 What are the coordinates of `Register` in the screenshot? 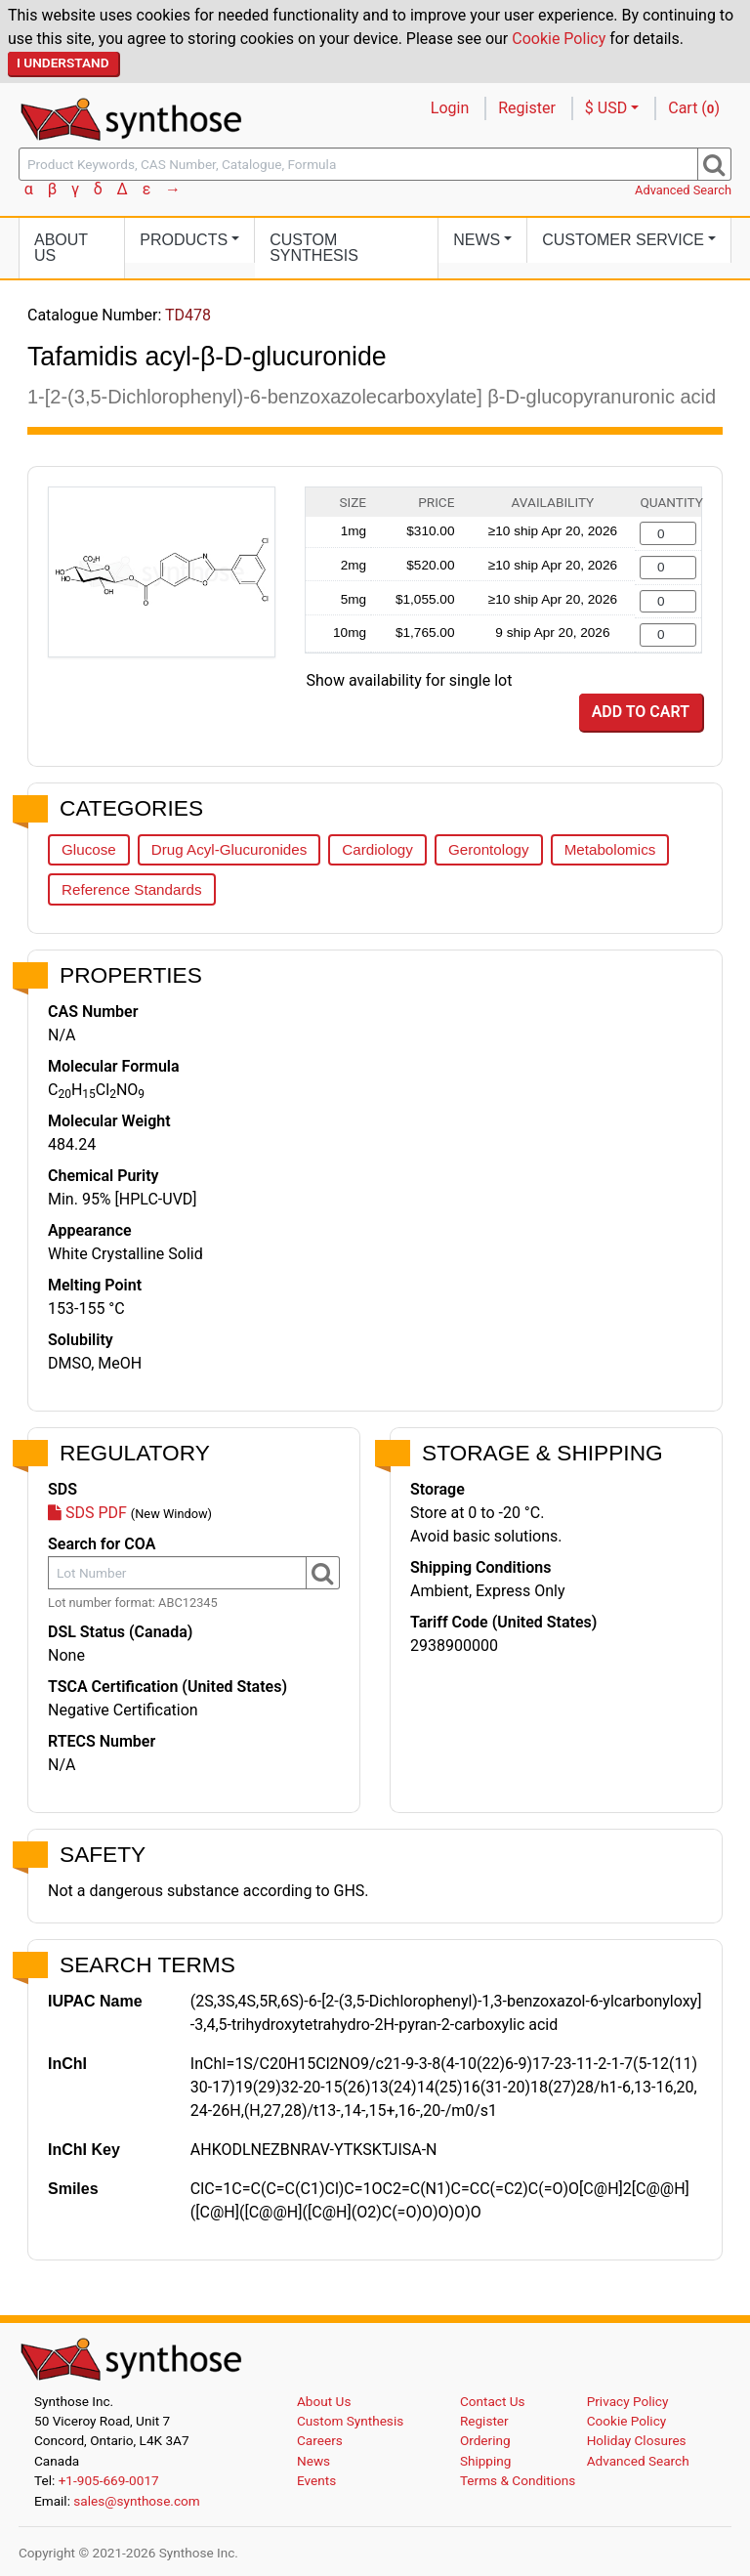 It's located at (527, 108).